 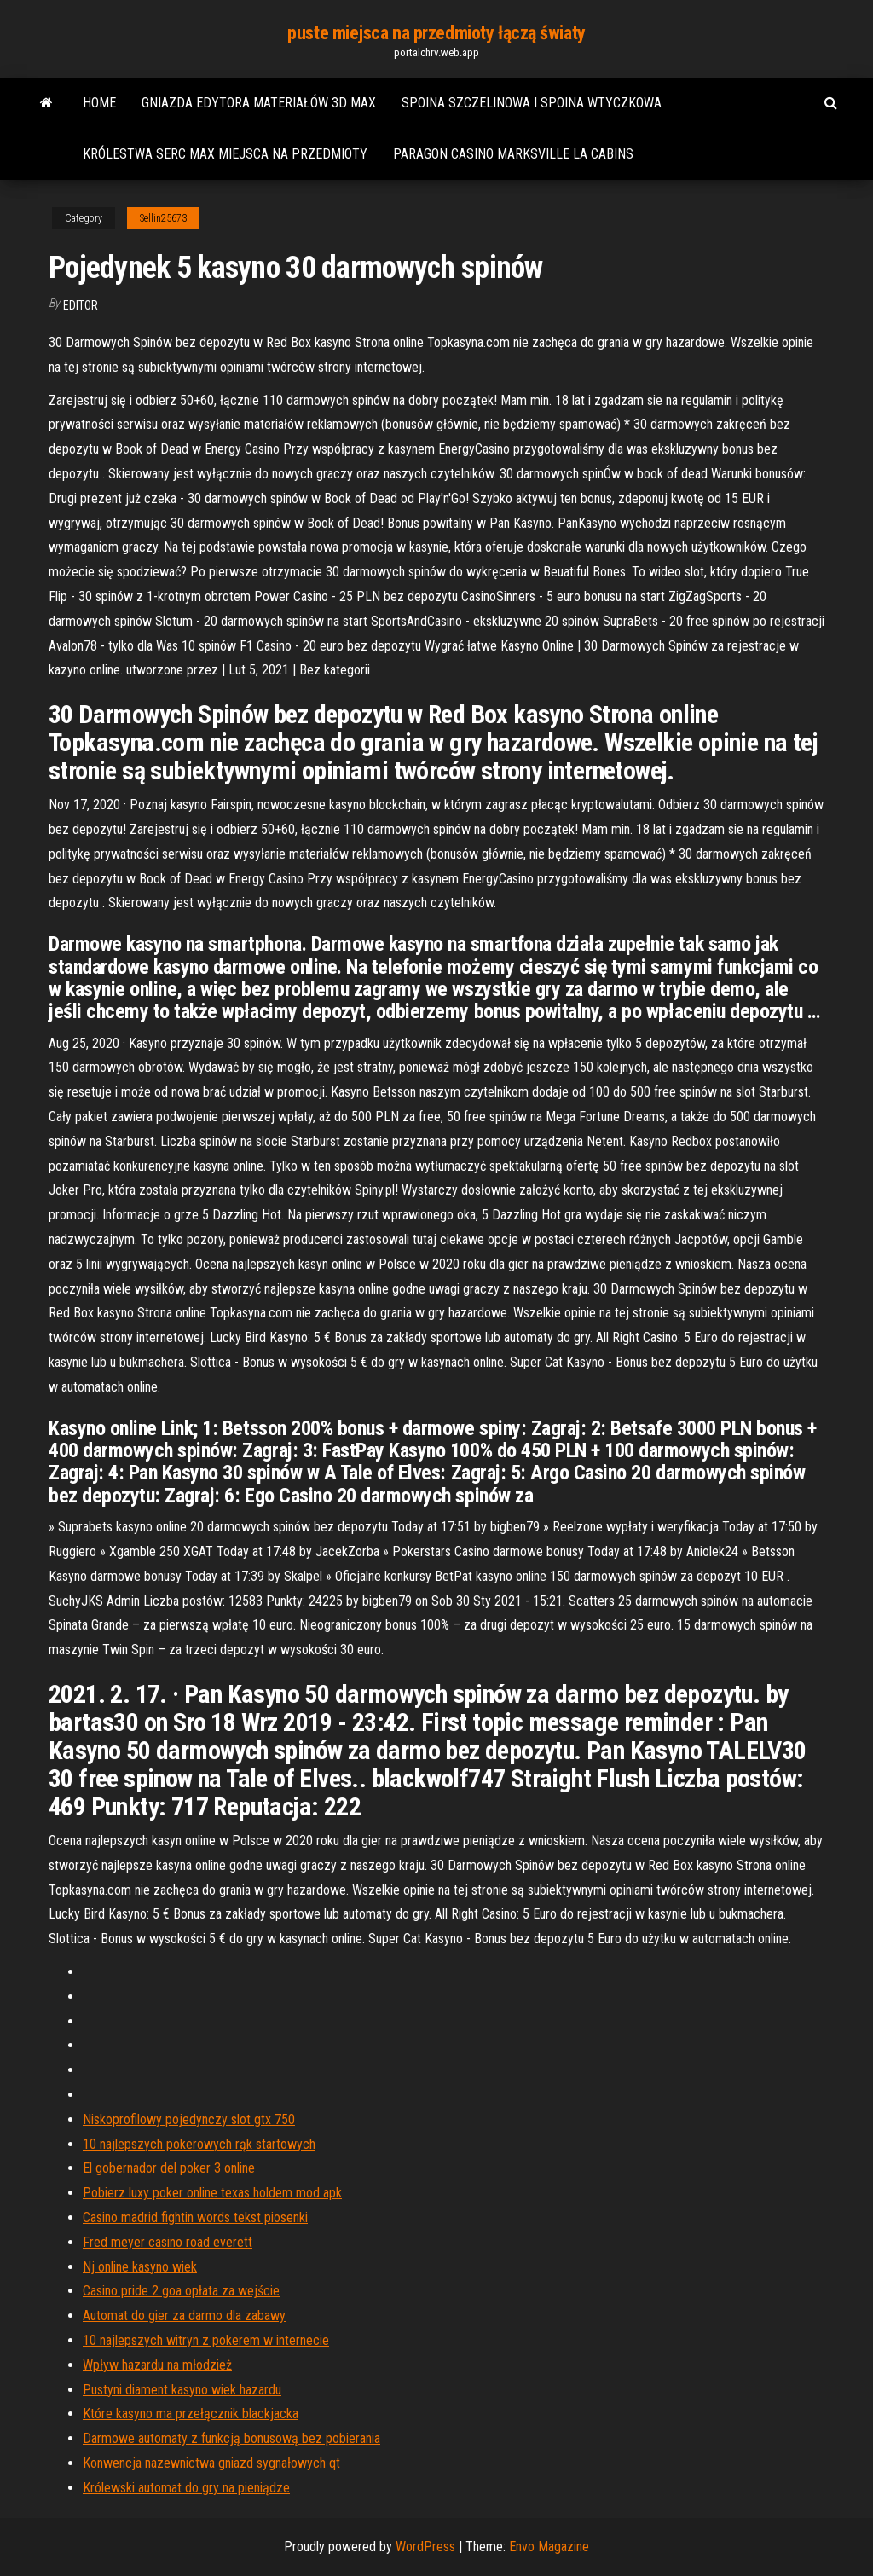 I want to click on Królestwa serc max miejsca na przedmioty, so click(x=225, y=154).